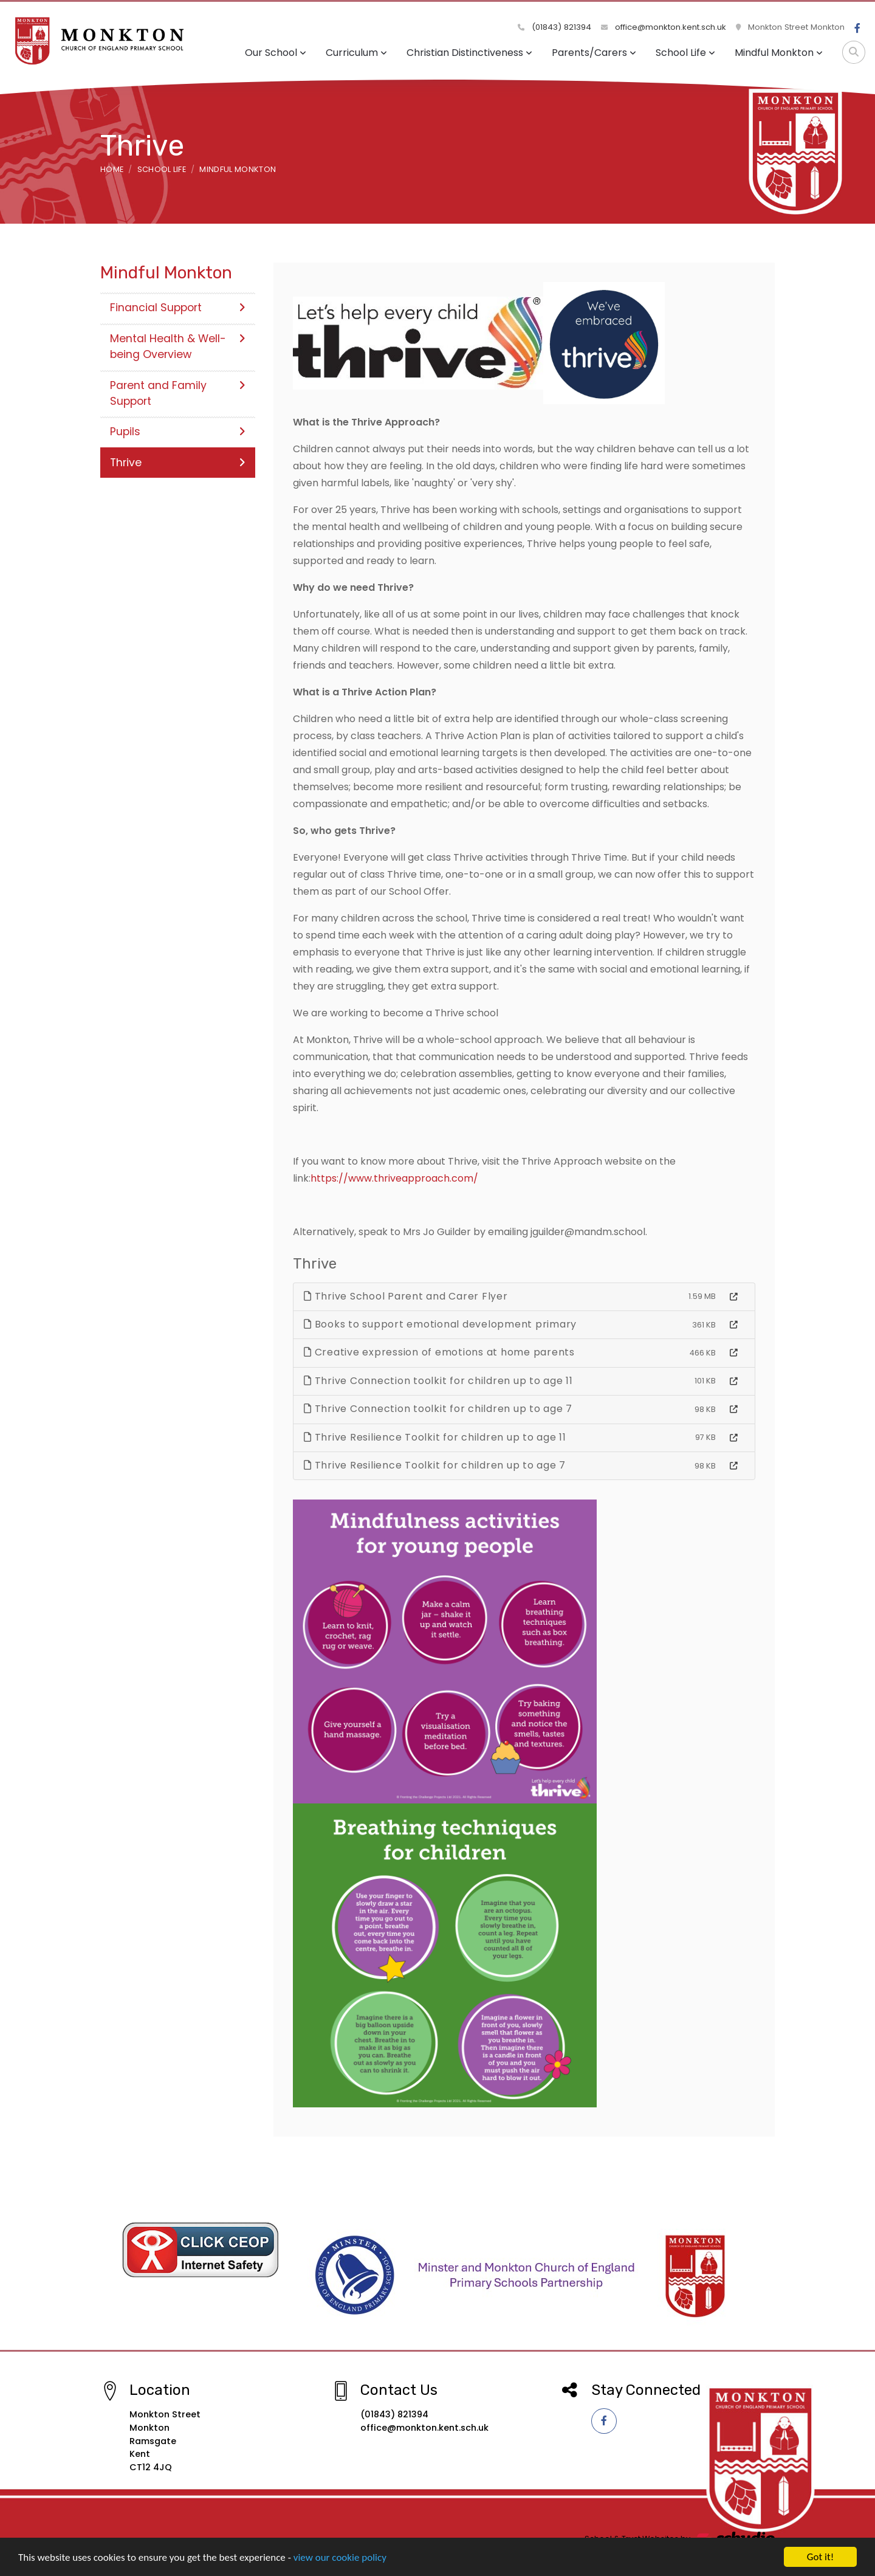 Image resolution: width=875 pixels, height=2576 pixels. What do you see at coordinates (356, 53) in the screenshot?
I see `Curriculum` at bounding box center [356, 53].